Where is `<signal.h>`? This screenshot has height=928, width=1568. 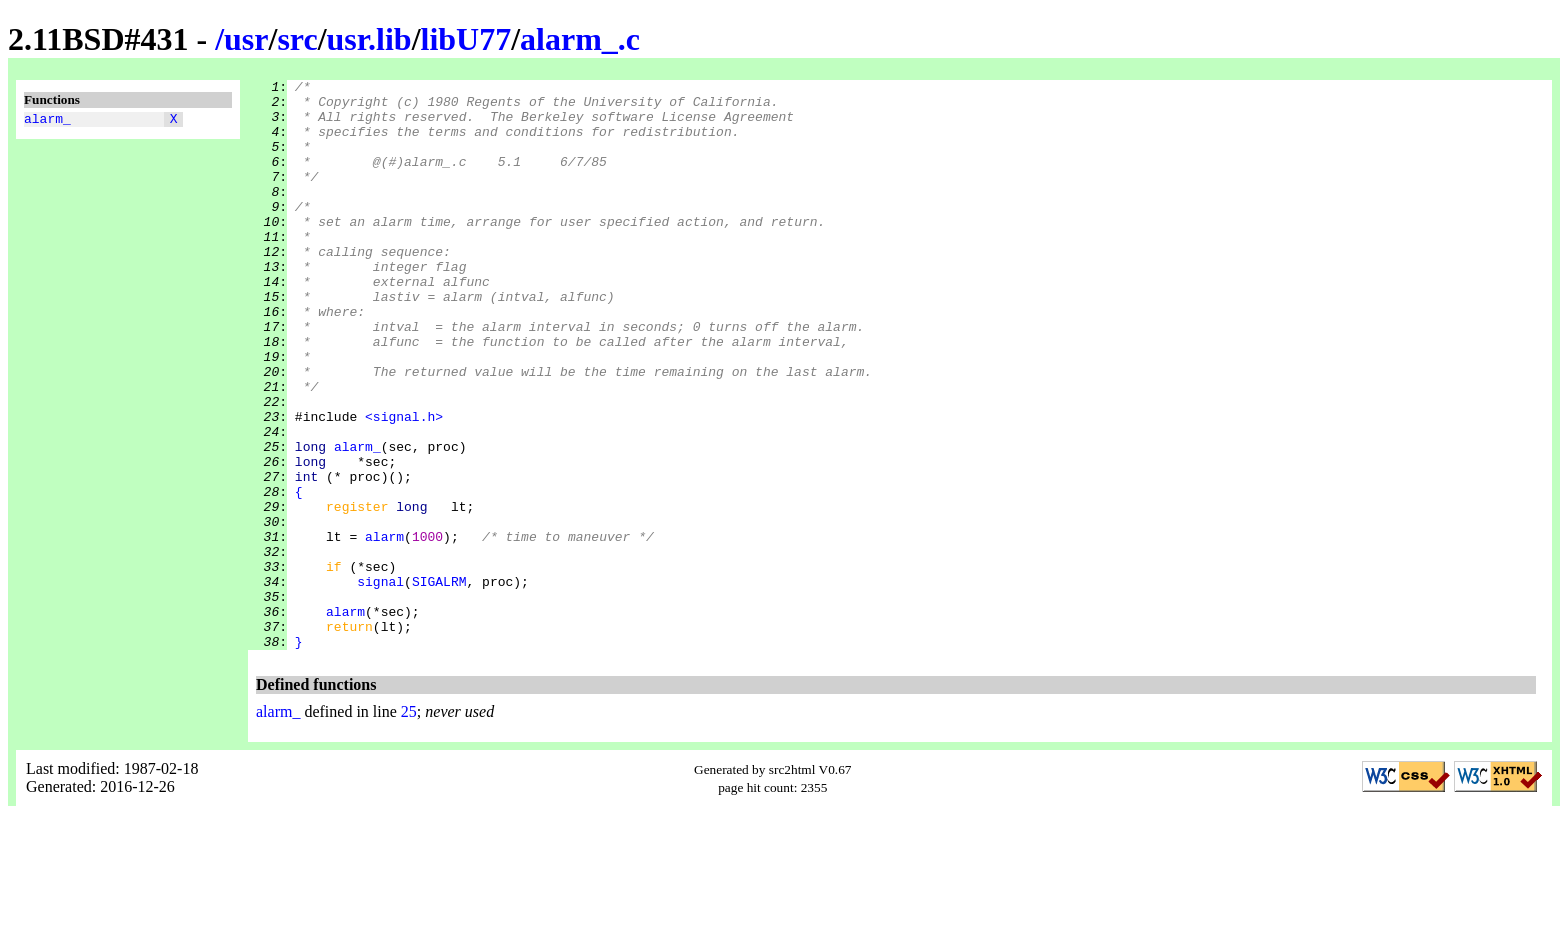 <signal.h> is located at coordinates (404, 485).